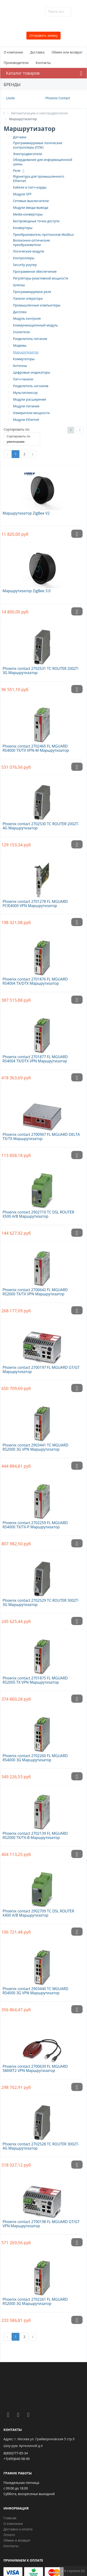  I want to click on Реле, so click(16, 170).